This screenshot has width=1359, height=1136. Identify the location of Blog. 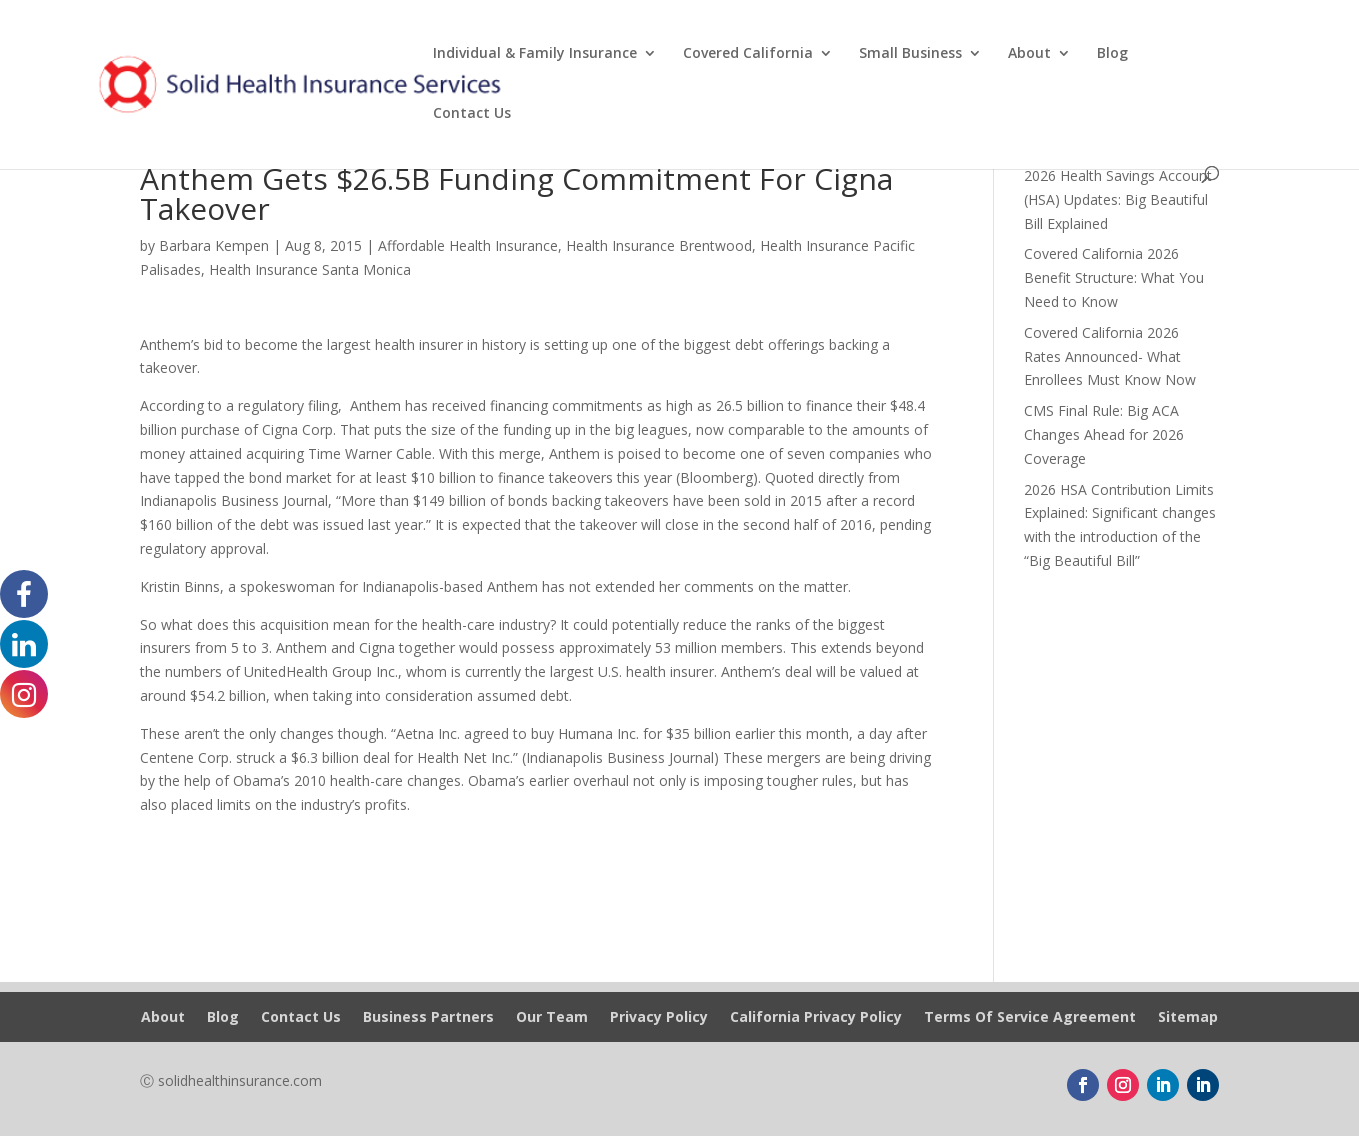
(1112, 54).